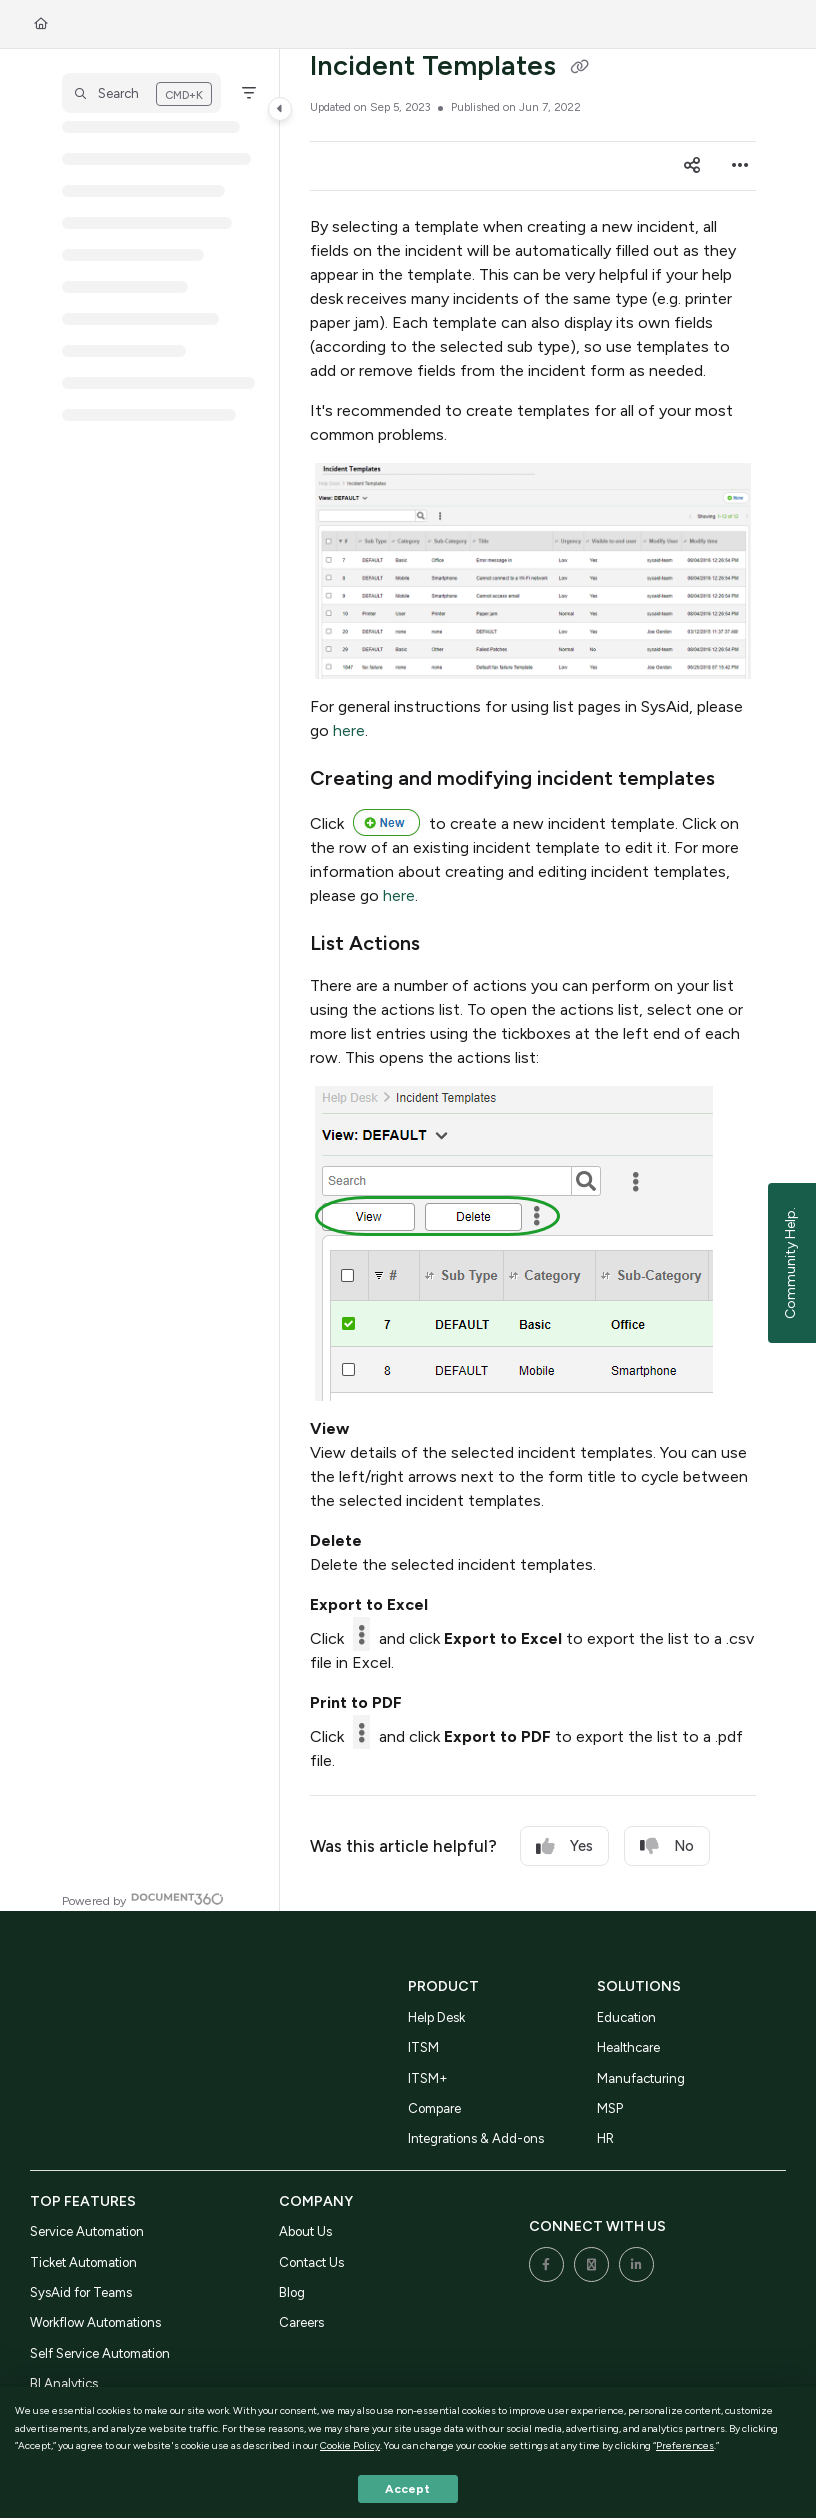 Image resolution: width=816 pixels, height=2518 pixels. I want to click on No, so click(667, 1846).